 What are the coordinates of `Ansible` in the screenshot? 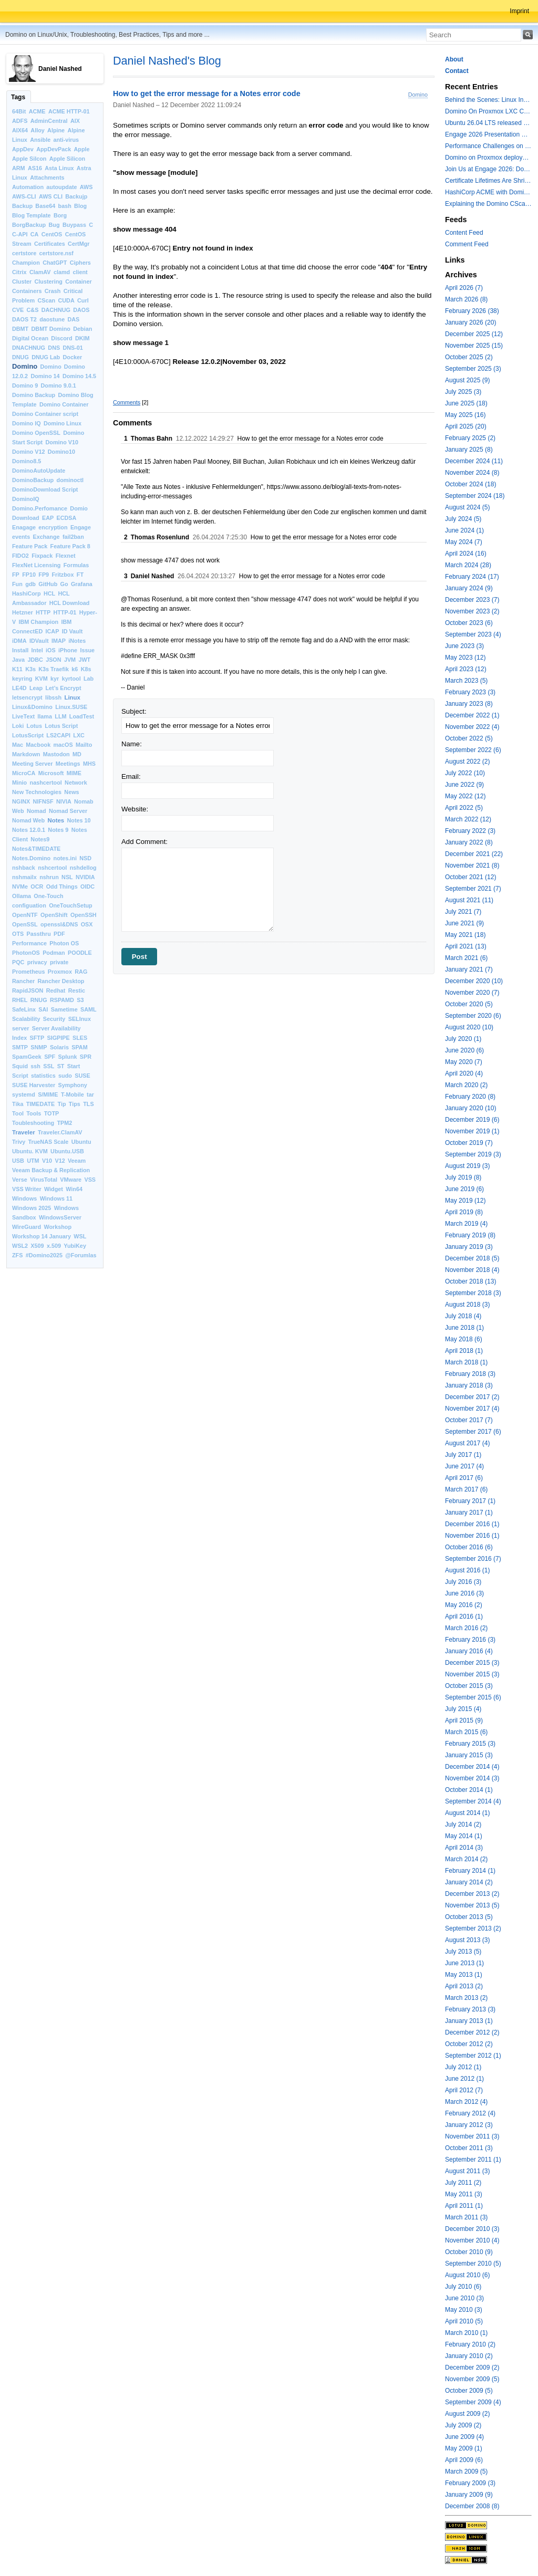 It's located at (40, 140).